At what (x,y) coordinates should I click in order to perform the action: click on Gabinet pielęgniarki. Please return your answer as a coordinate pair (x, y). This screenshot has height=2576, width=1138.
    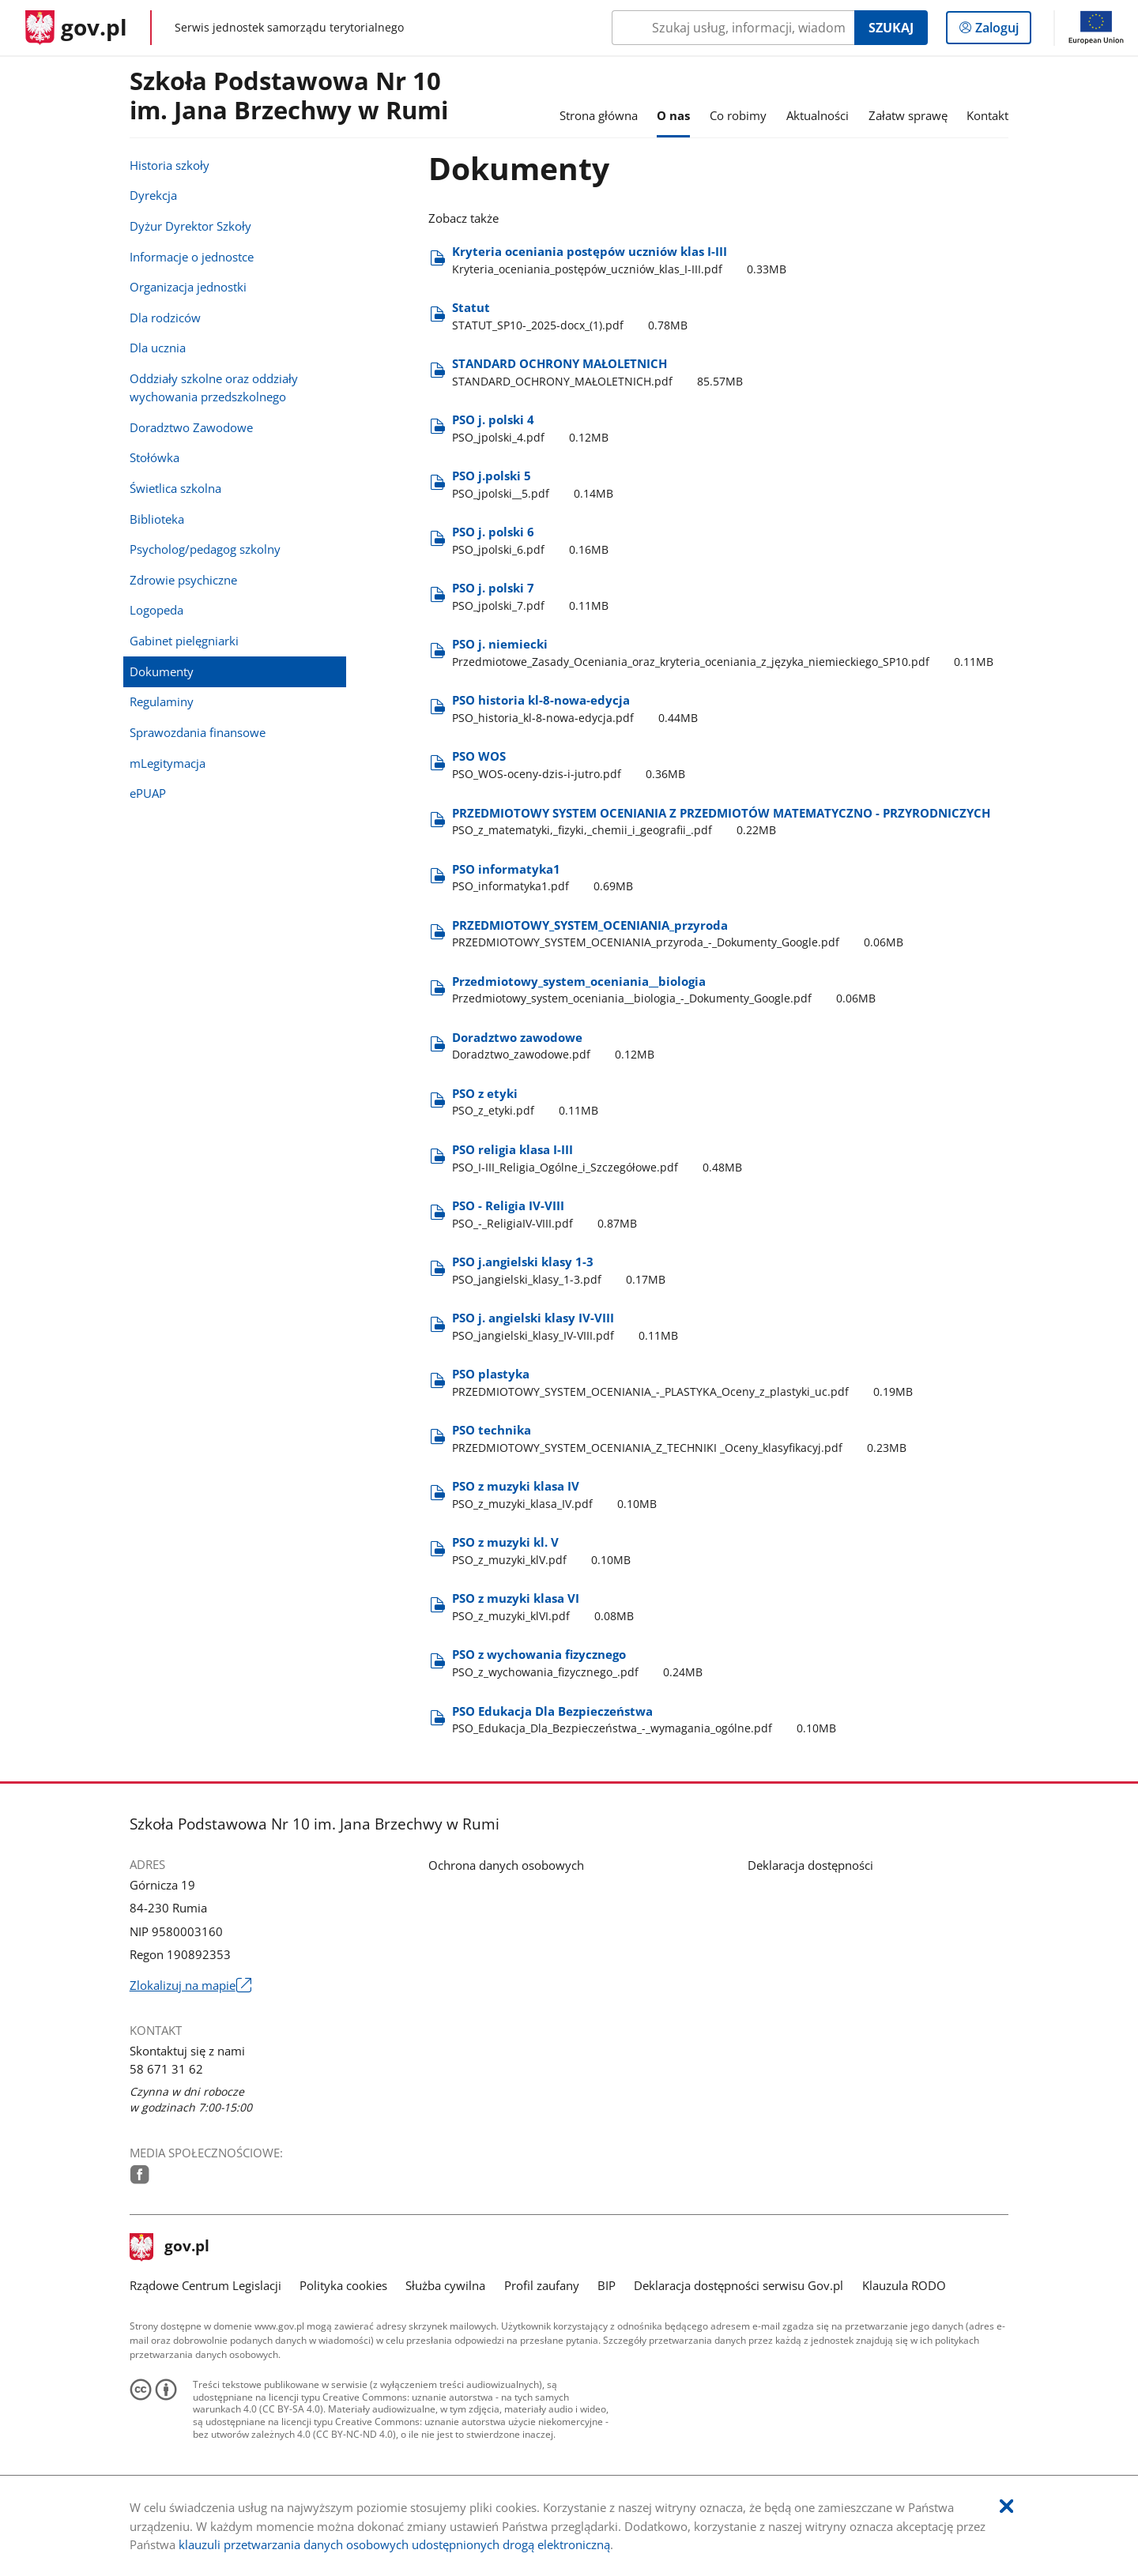
    Looking at the image, I should click on (184, 640).